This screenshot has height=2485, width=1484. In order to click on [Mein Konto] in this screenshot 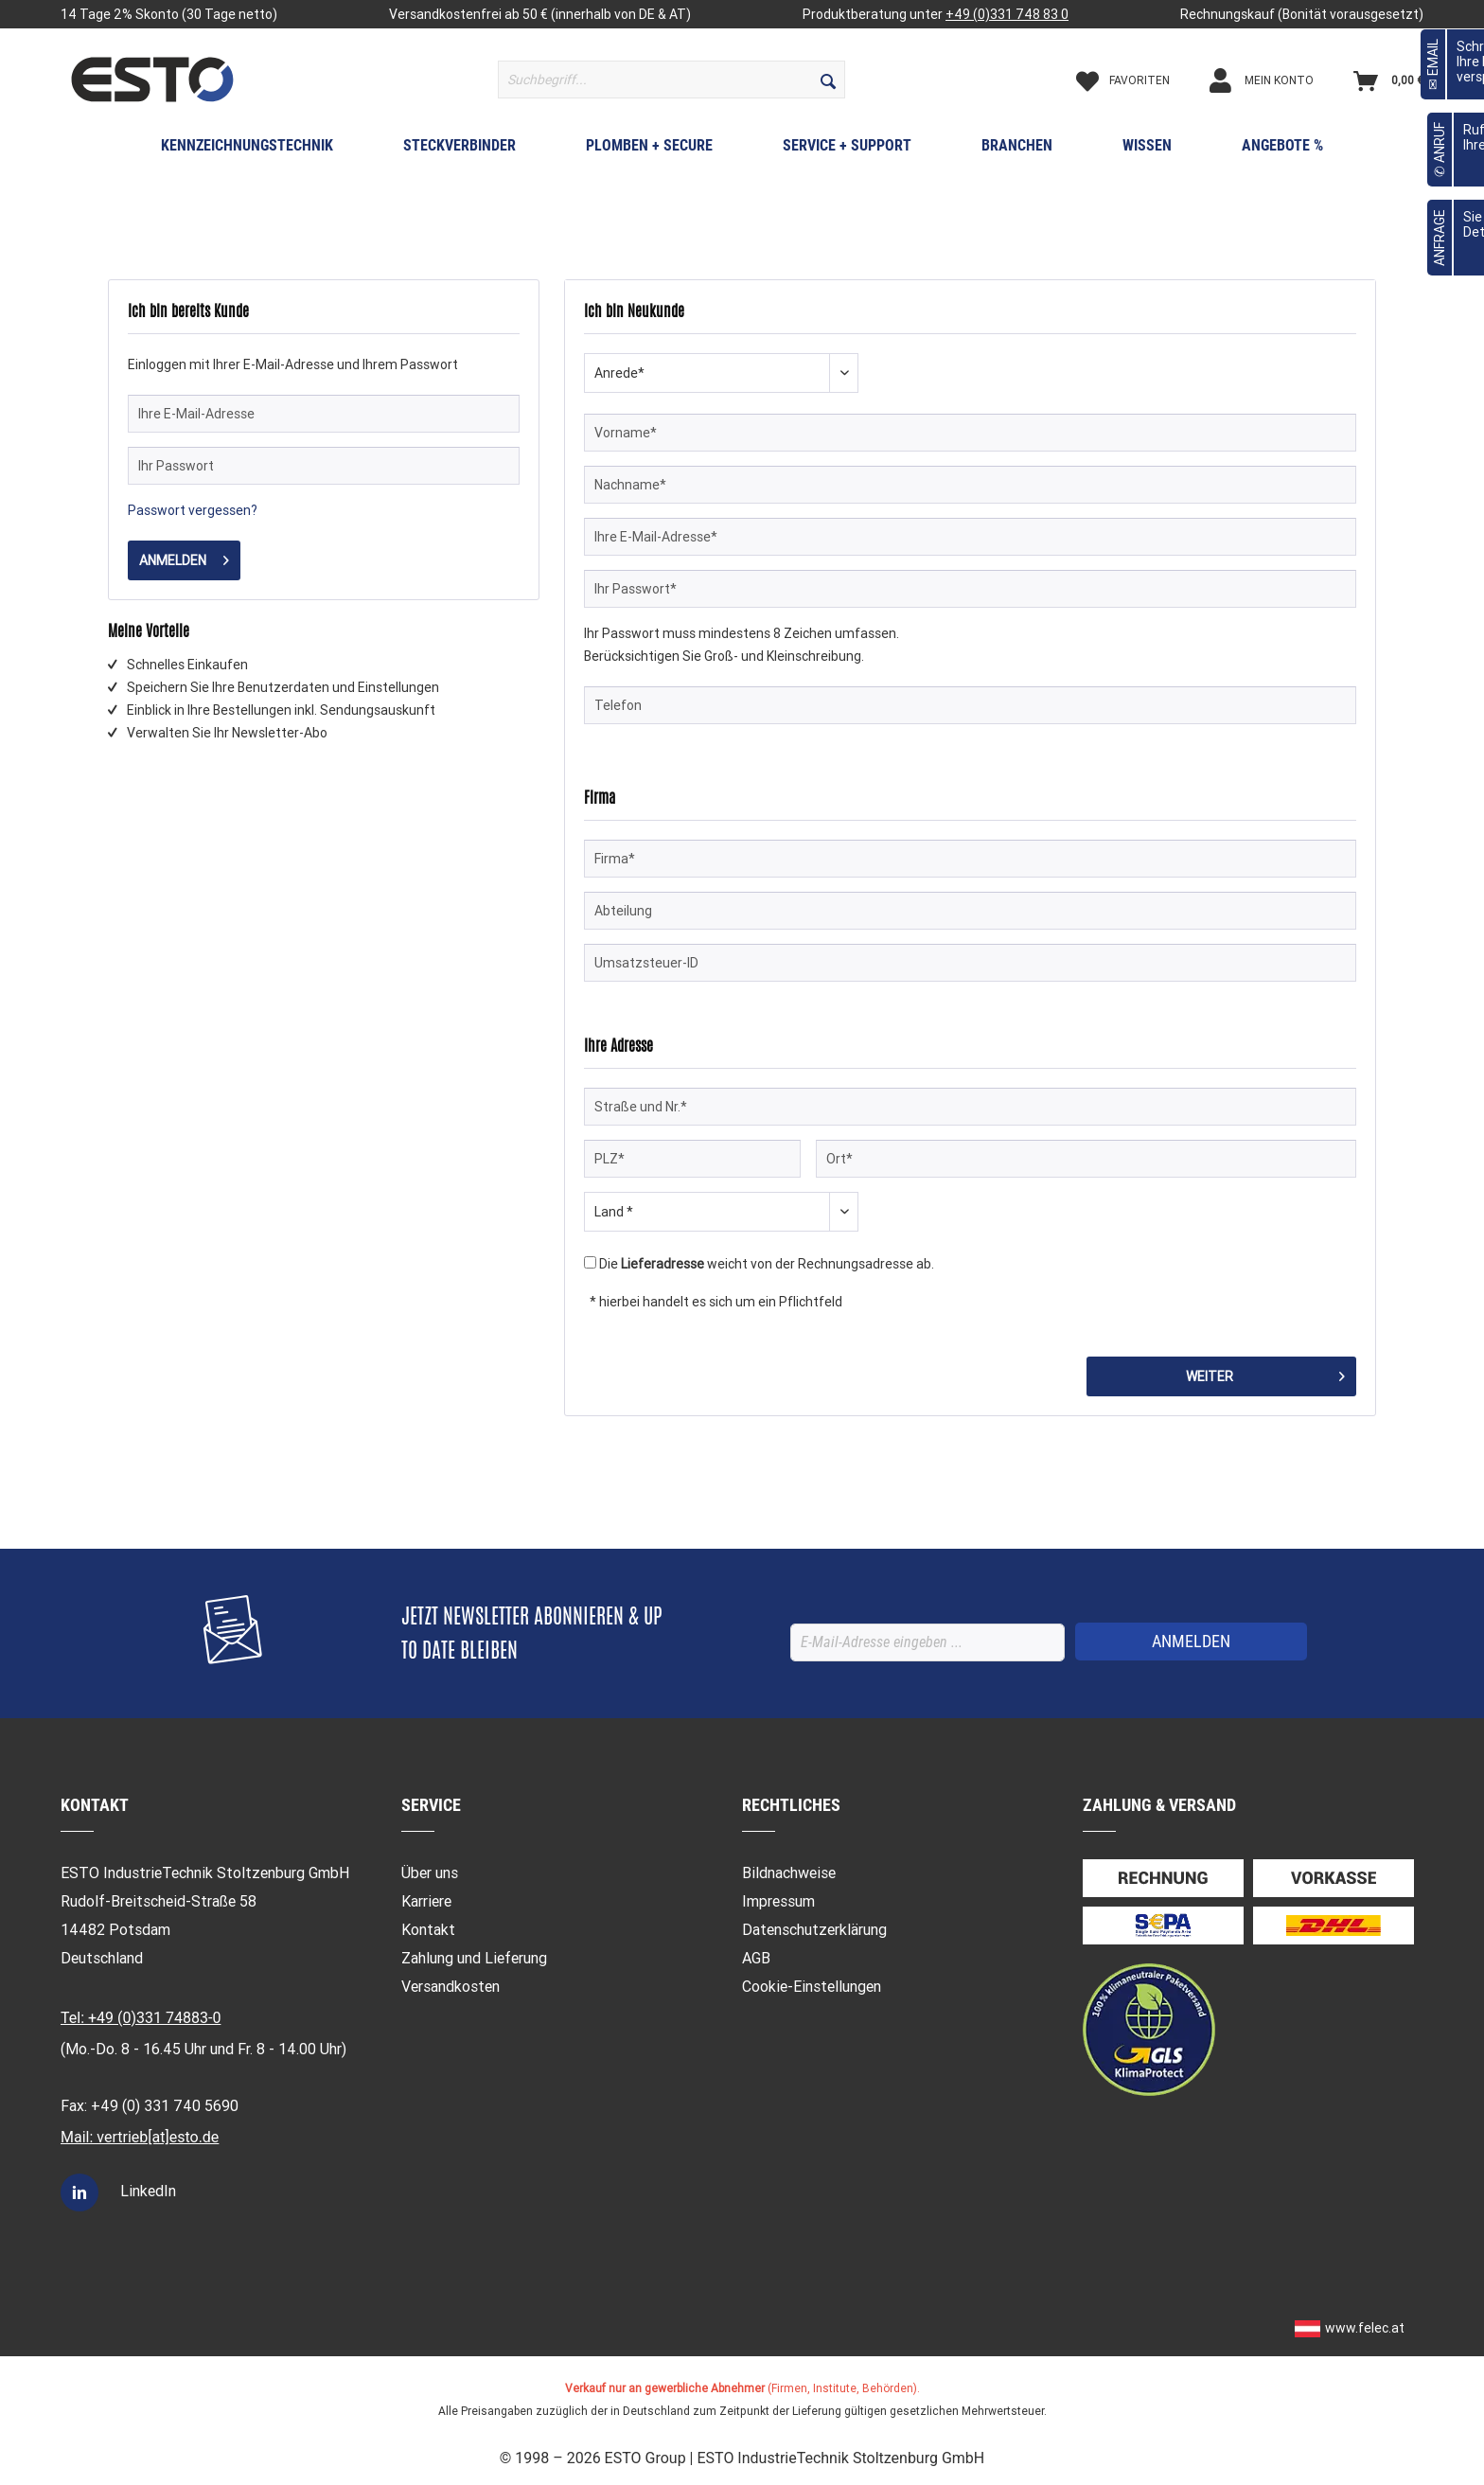, I will do `click(1278, 80)`.